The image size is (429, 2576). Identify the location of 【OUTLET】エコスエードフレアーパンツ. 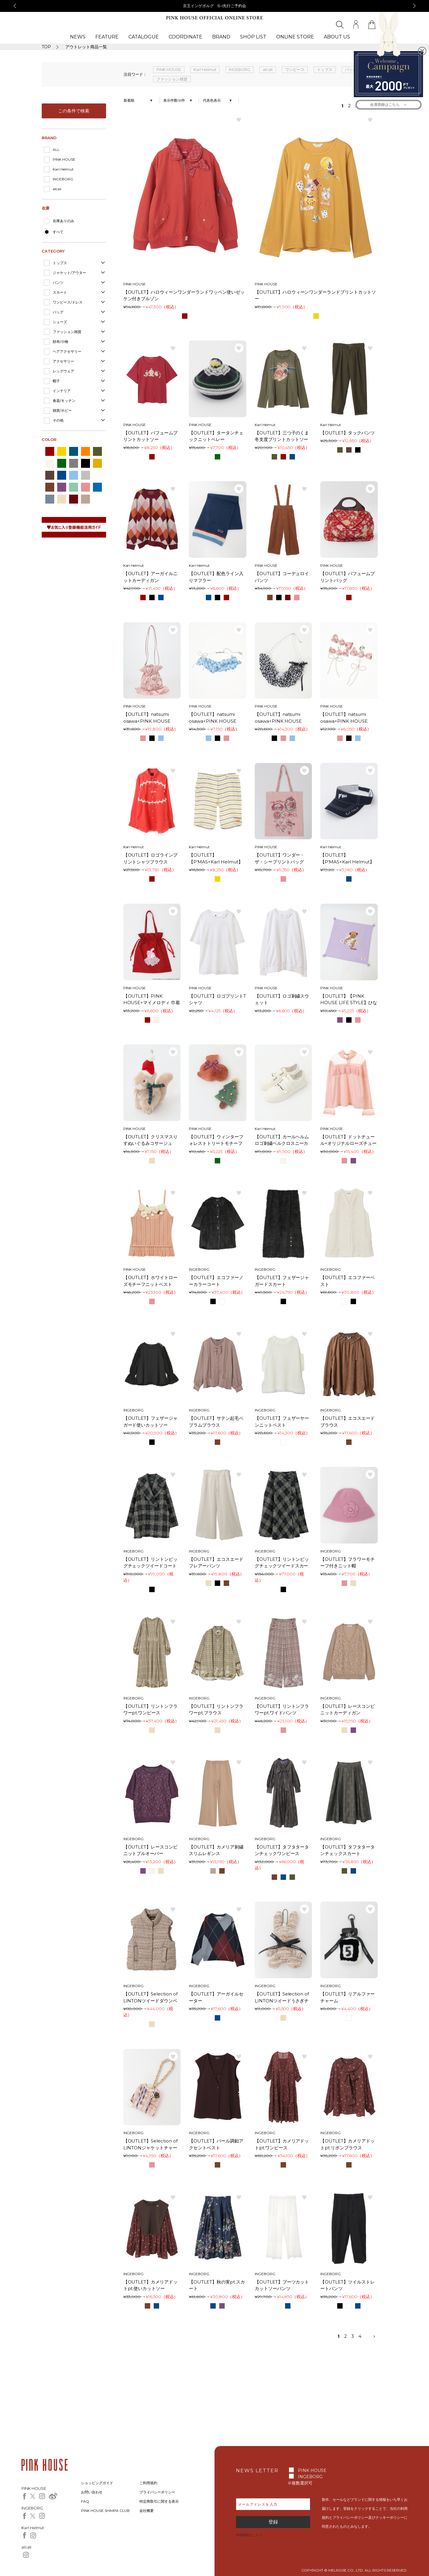
(216, 1562).